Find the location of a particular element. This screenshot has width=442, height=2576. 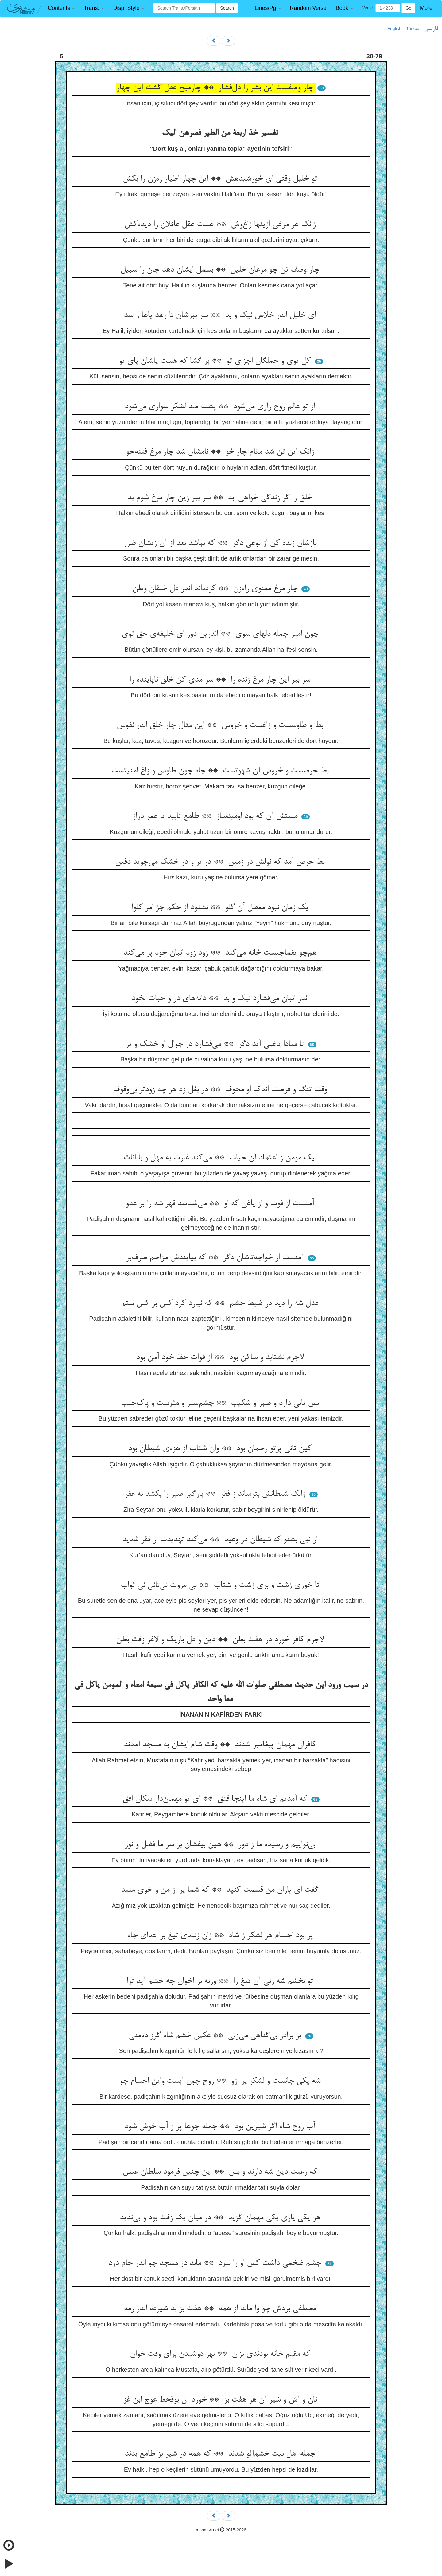

لاجرم کافر خورد در هفت بطن ** دین و دل باریک و لاغر زفت بطن is located at coordinates (221, 1640).